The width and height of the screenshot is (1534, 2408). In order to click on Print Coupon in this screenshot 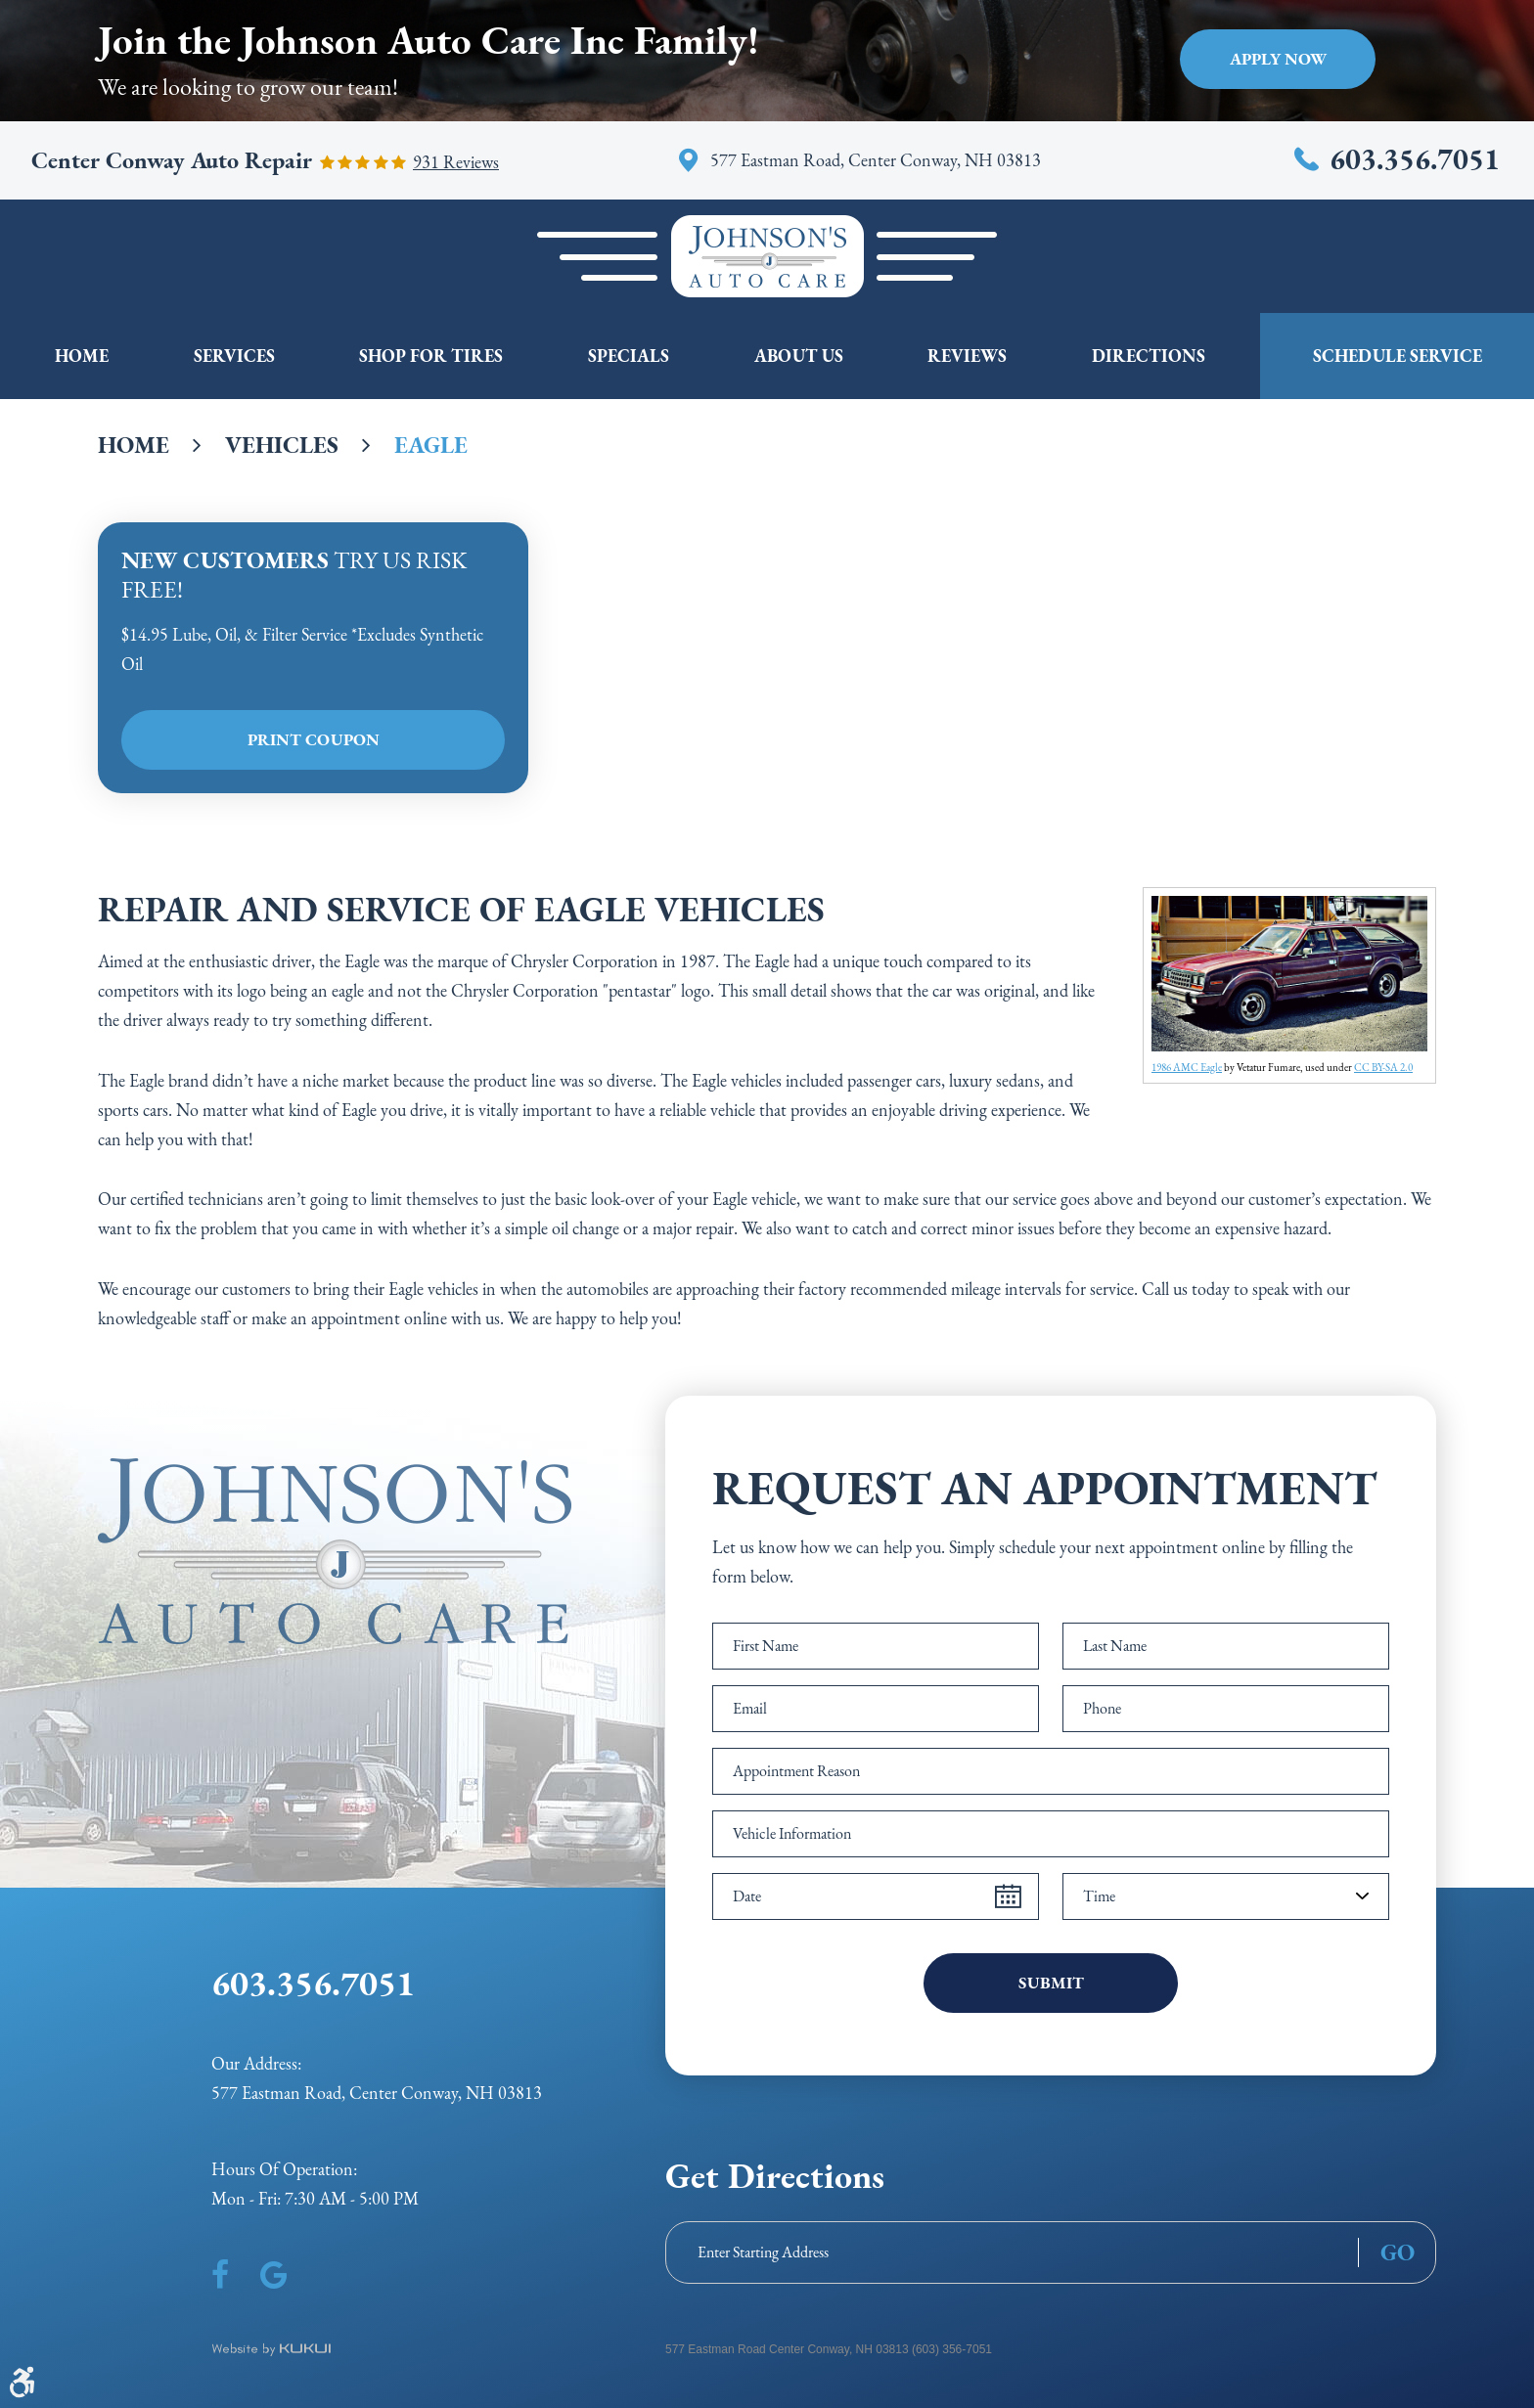, I will do `click(314, 739)`.